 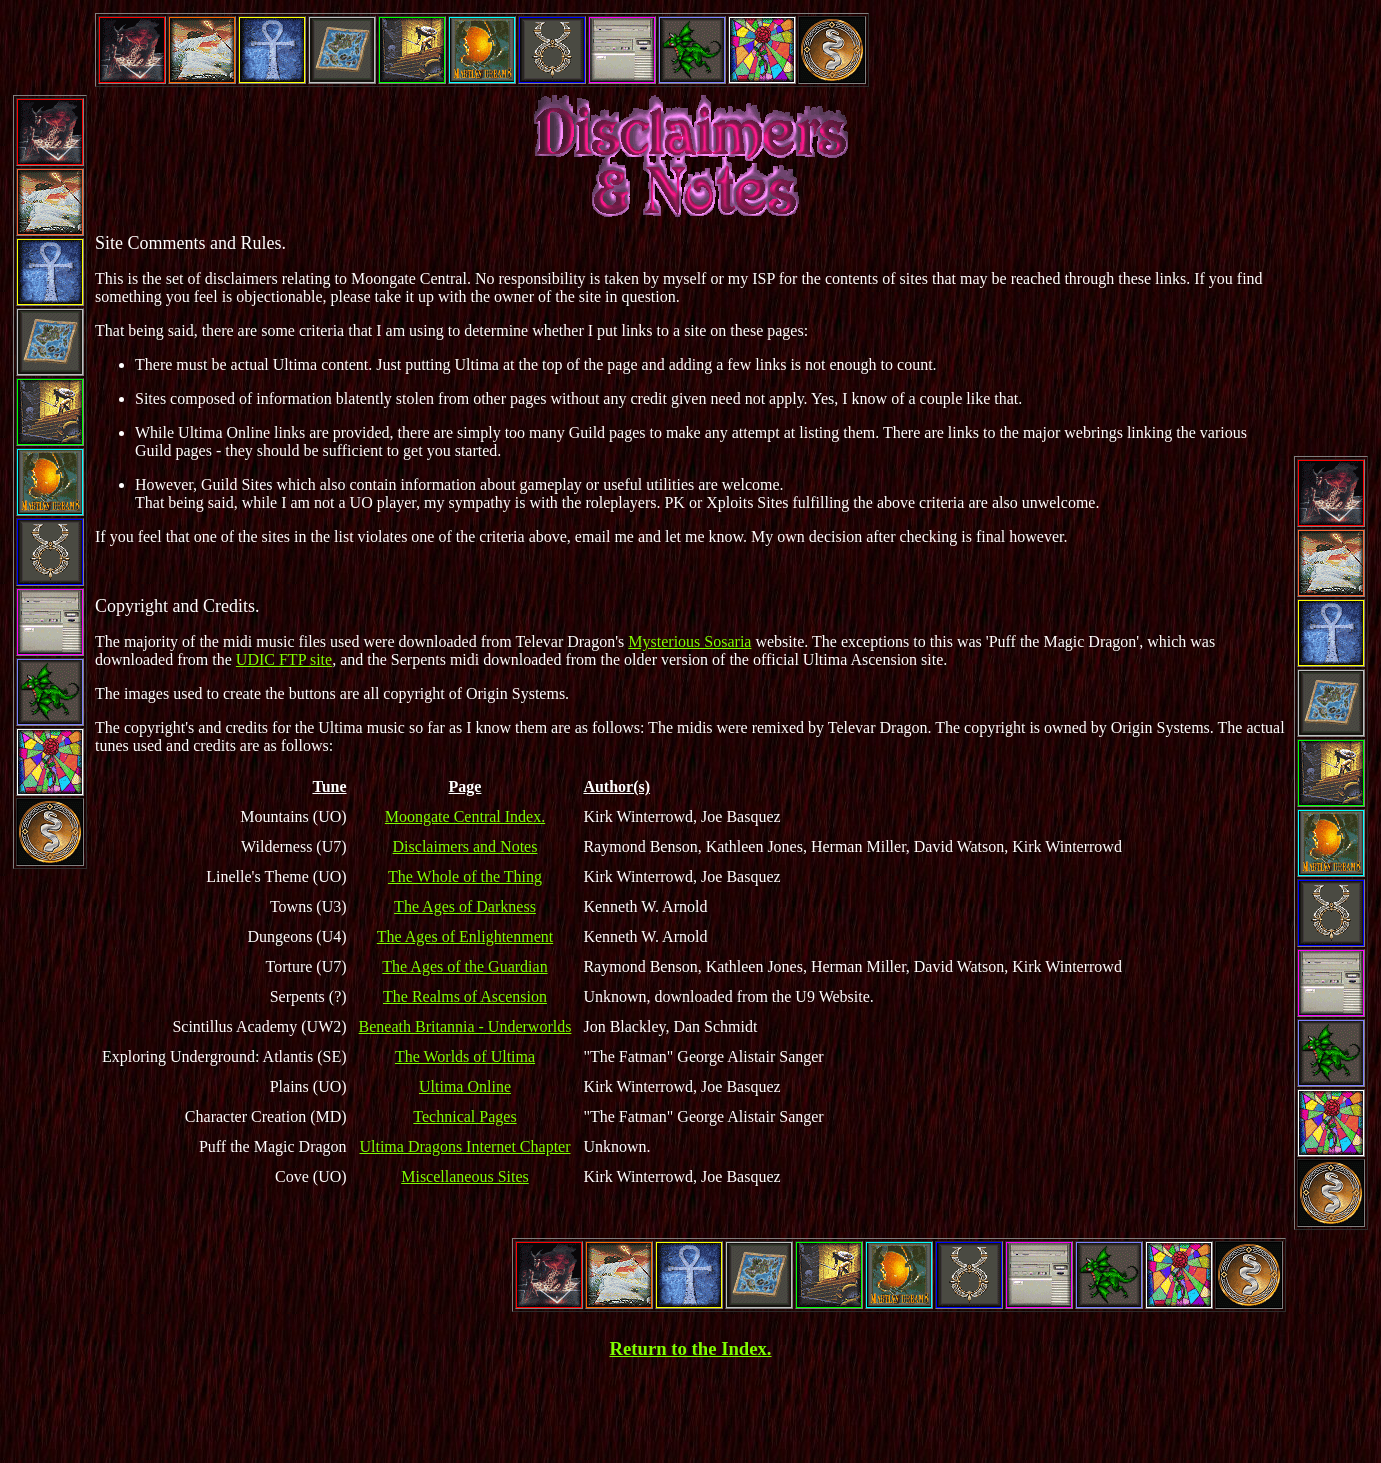 I want to click on UDIC FTP site, so click(x=284, y=659).